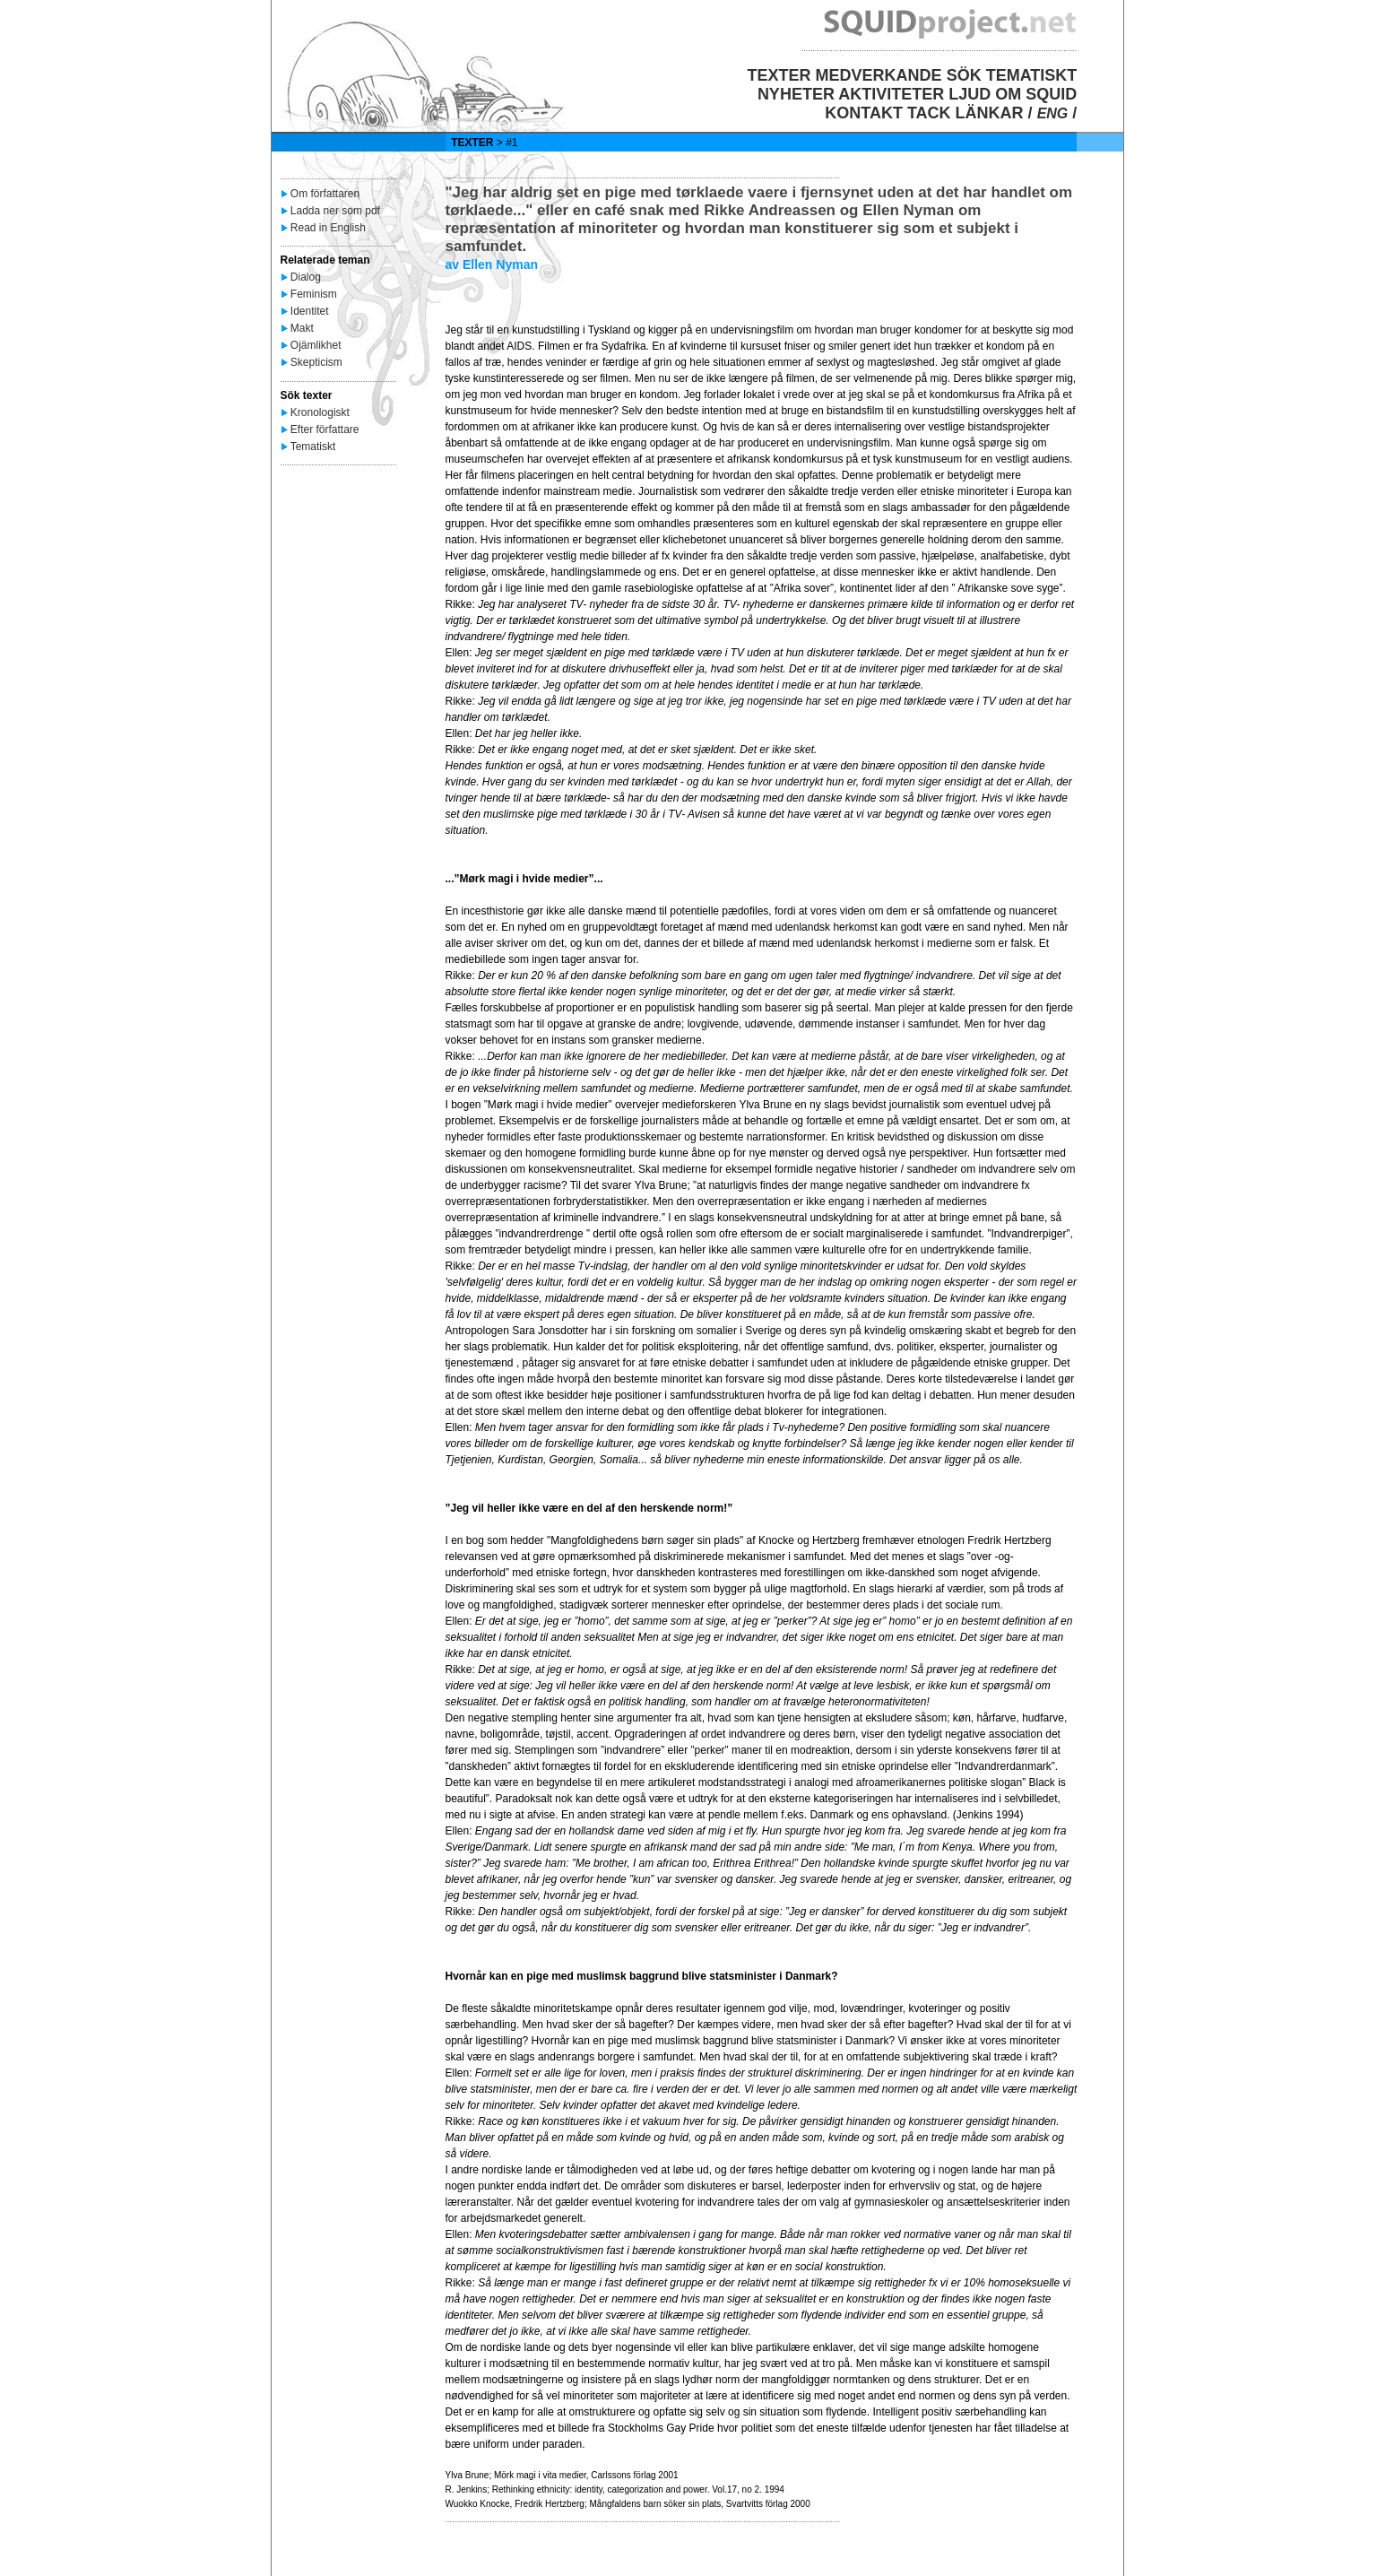 This screenshot has height=2576, width=1394. What do you see at coordinates (328, 227) in the screenshot?
I see `Read in English` at bounding box center [328, 227].